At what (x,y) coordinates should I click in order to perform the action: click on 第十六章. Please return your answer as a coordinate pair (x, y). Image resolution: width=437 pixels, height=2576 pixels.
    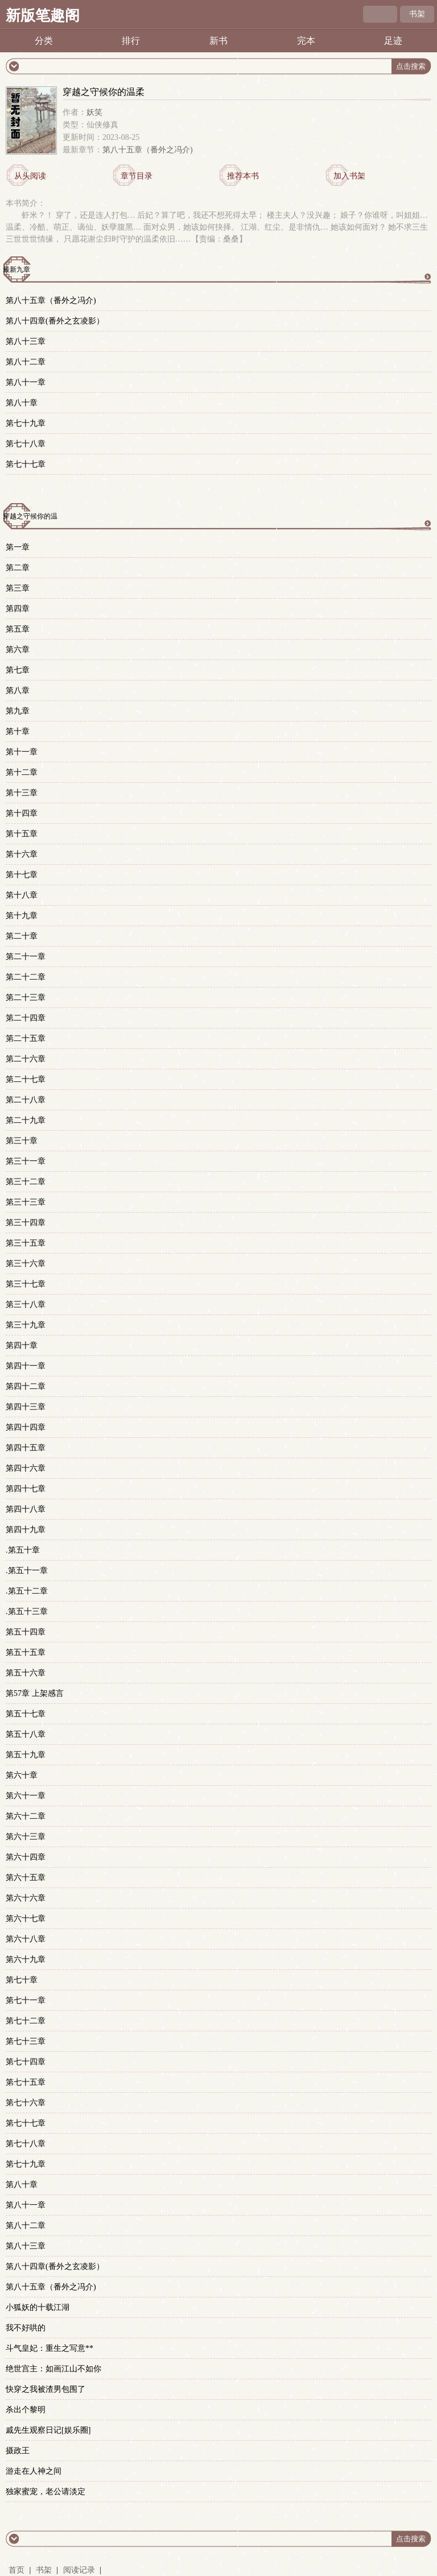
    Looking at the image, I should click on (22, 854).